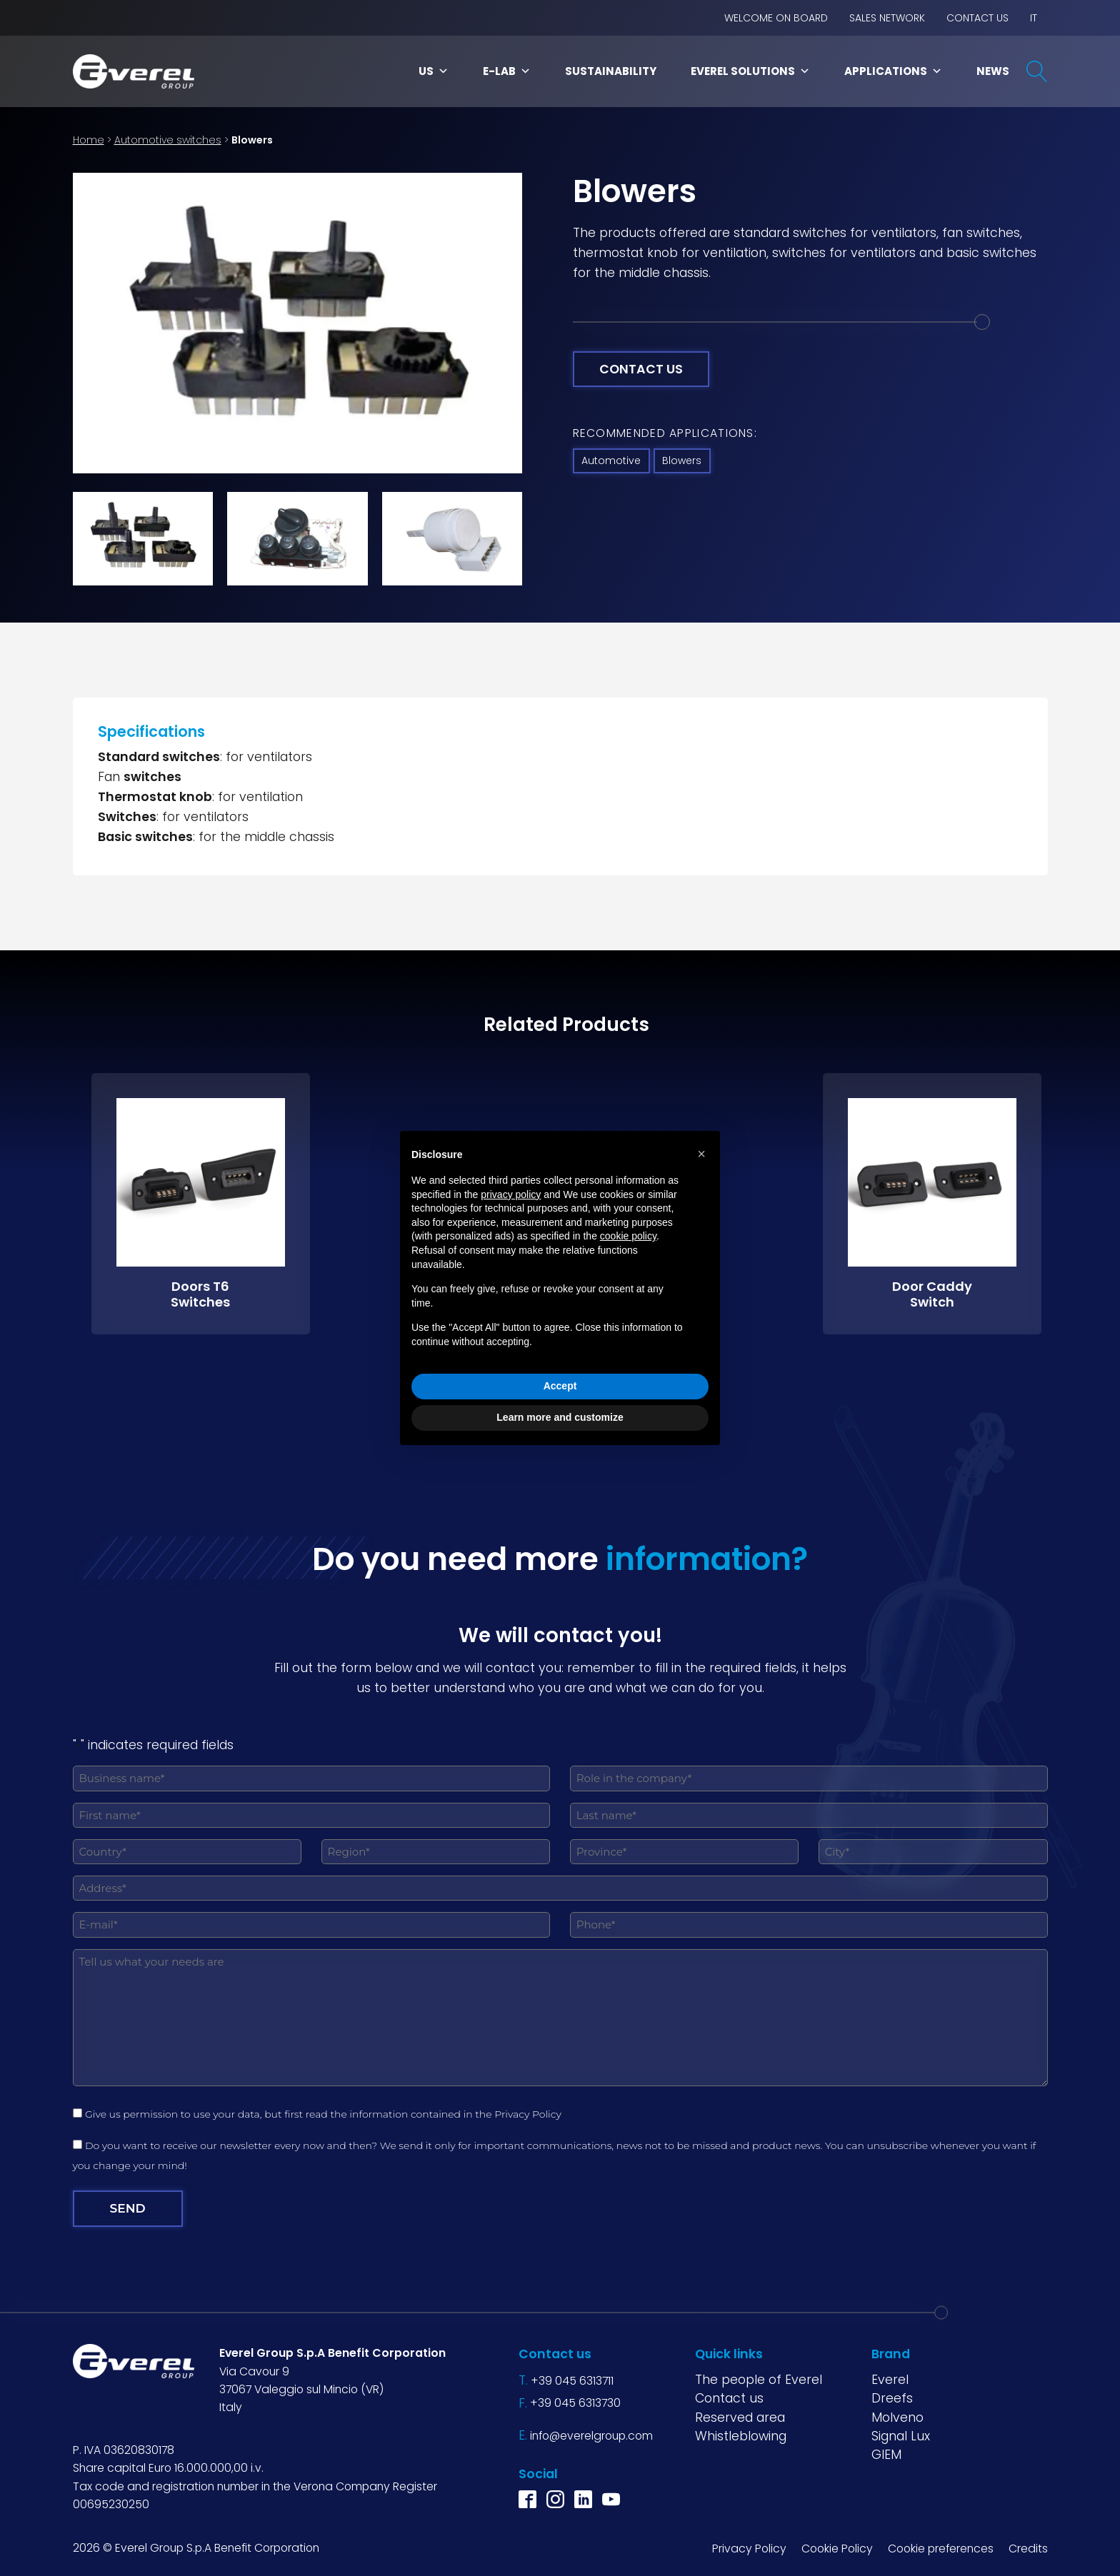 The width and height of the screenshot is (1120, 2576). What do you see at coordinates (941, 2548) in the screenshot?
I see `Cookie preferences` at bounding box center [941, 2548].